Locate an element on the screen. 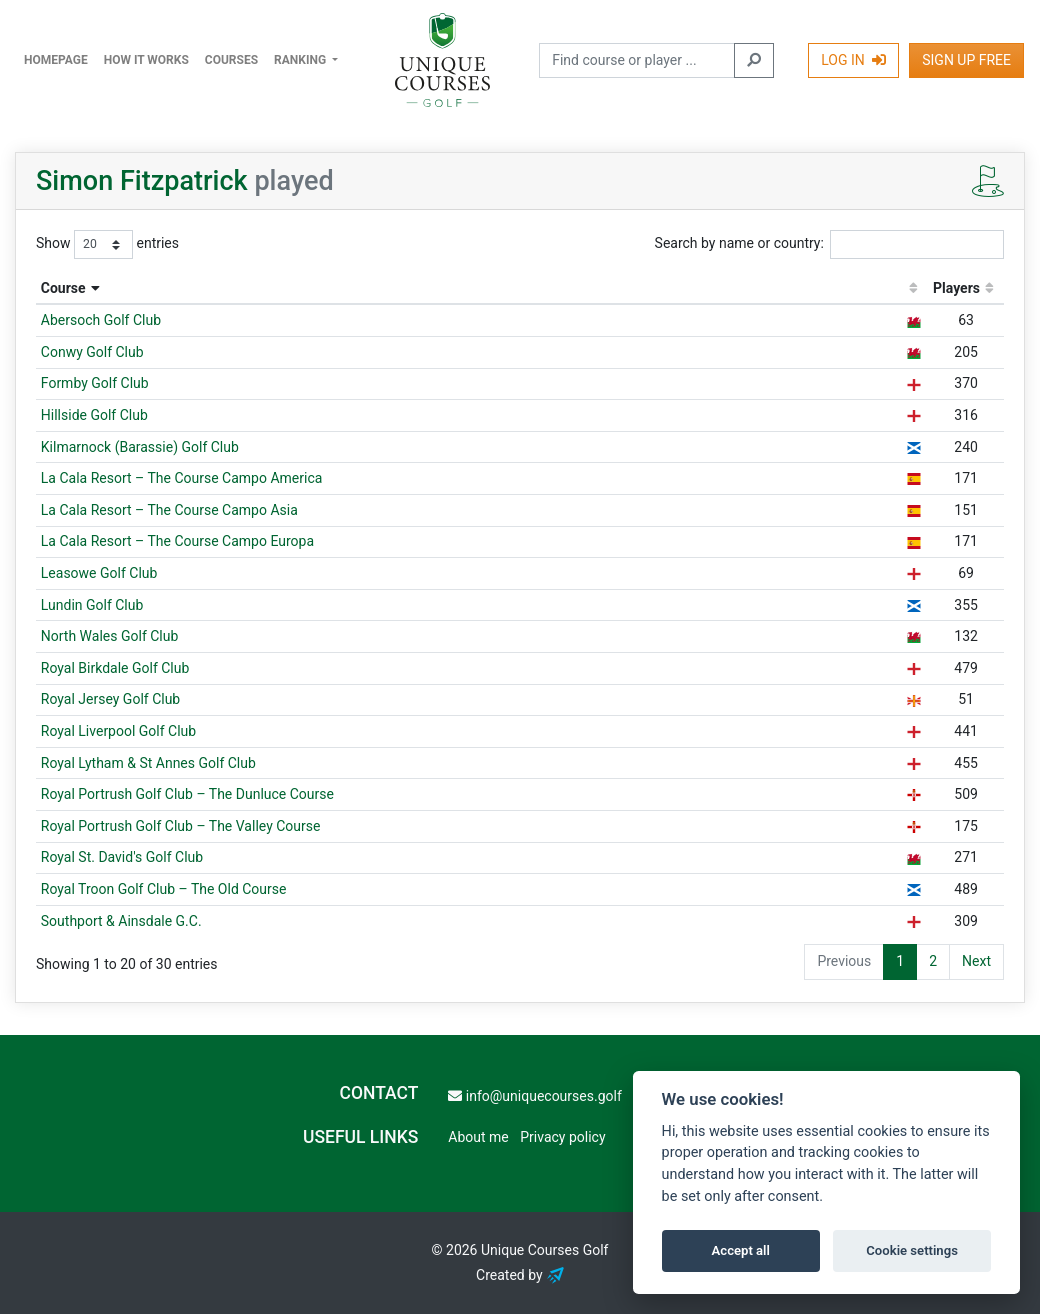  Cookie settings is located at coordinates (912, 1250).